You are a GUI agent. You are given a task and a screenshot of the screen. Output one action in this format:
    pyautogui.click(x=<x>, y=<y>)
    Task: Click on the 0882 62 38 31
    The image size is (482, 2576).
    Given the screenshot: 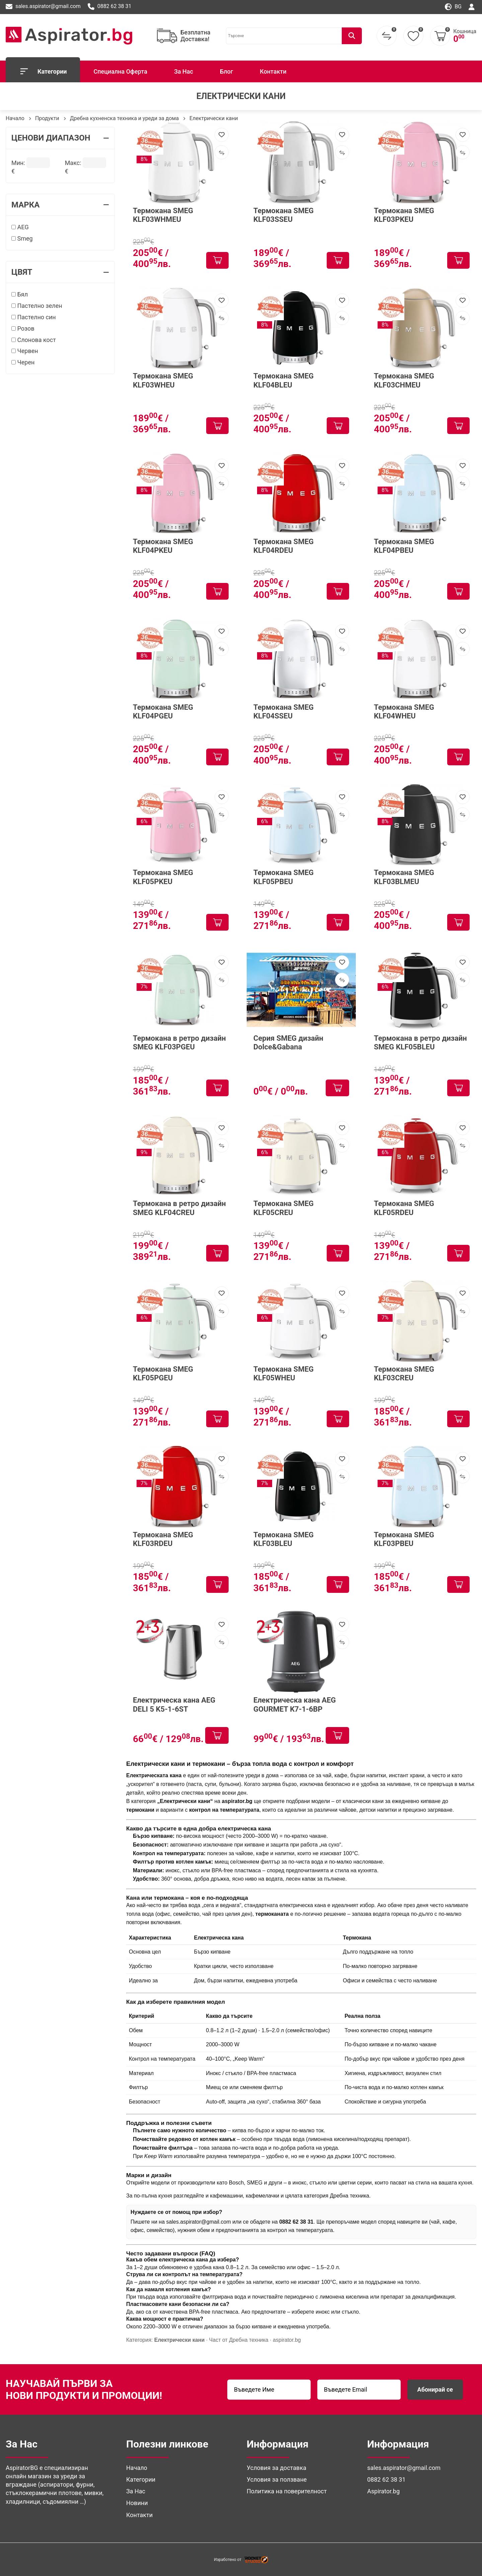 What is the action you would take?
    pyautogui.click(x=110, y=6)
    